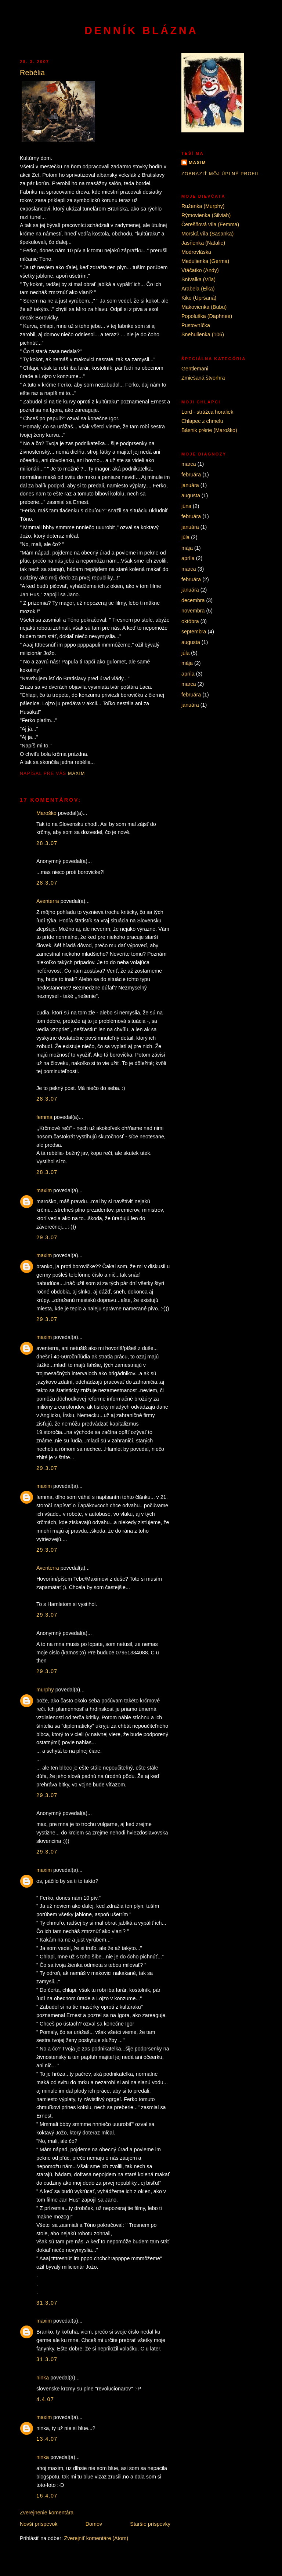 The width and height of the screenshot is (282, 2576). Describe the element at coordinates (203, 206) in the screenshot. I see `Ruženka (Murphy)` at that location.